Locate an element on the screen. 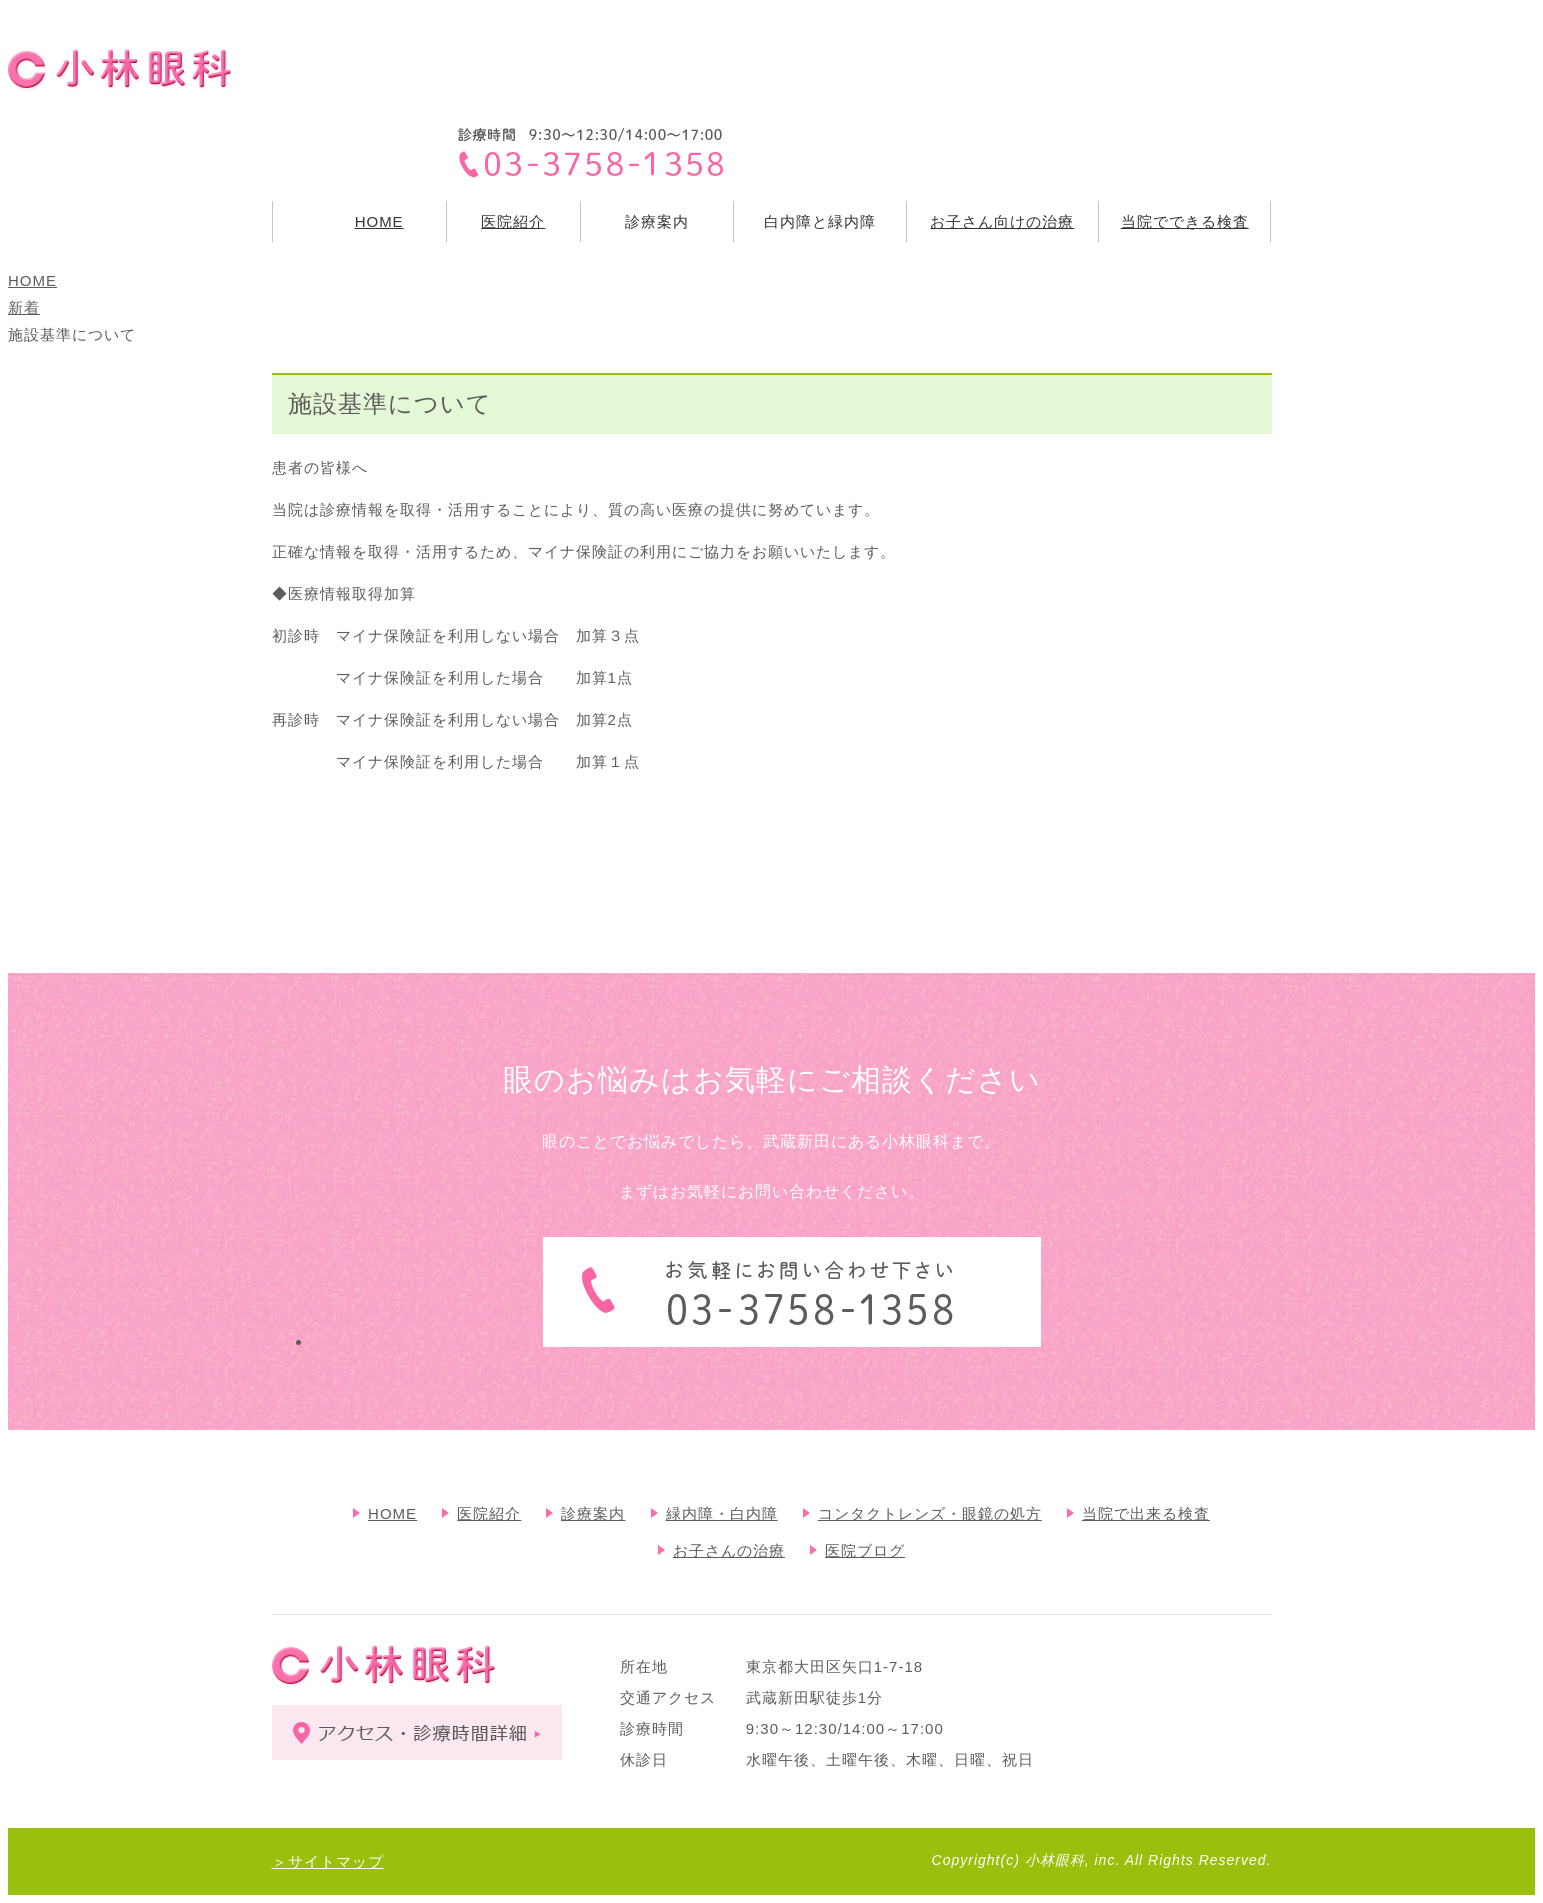  コンタクトレンズ・眼鏡の処方 is located at coordinates (930, 1513).